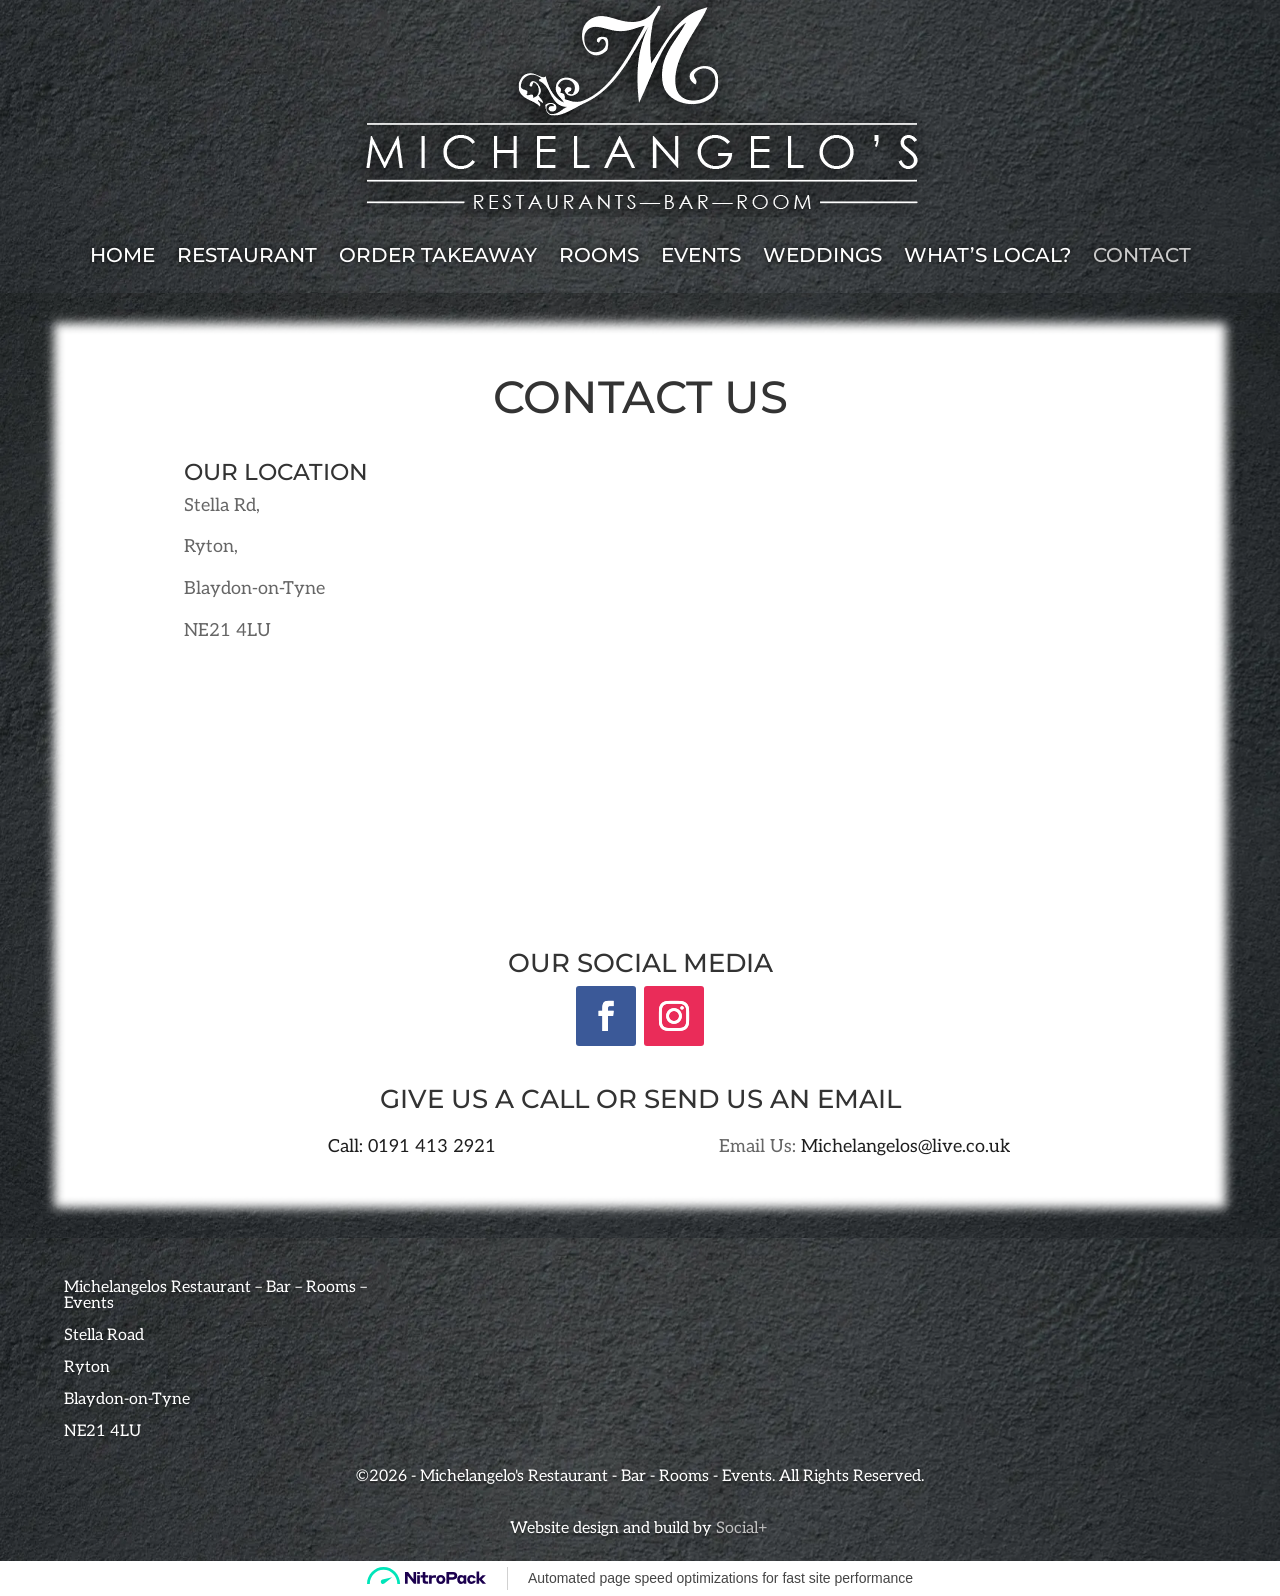  Describe the element at coordinates (122, 255) in the screenshot. I see `Home` at that location.